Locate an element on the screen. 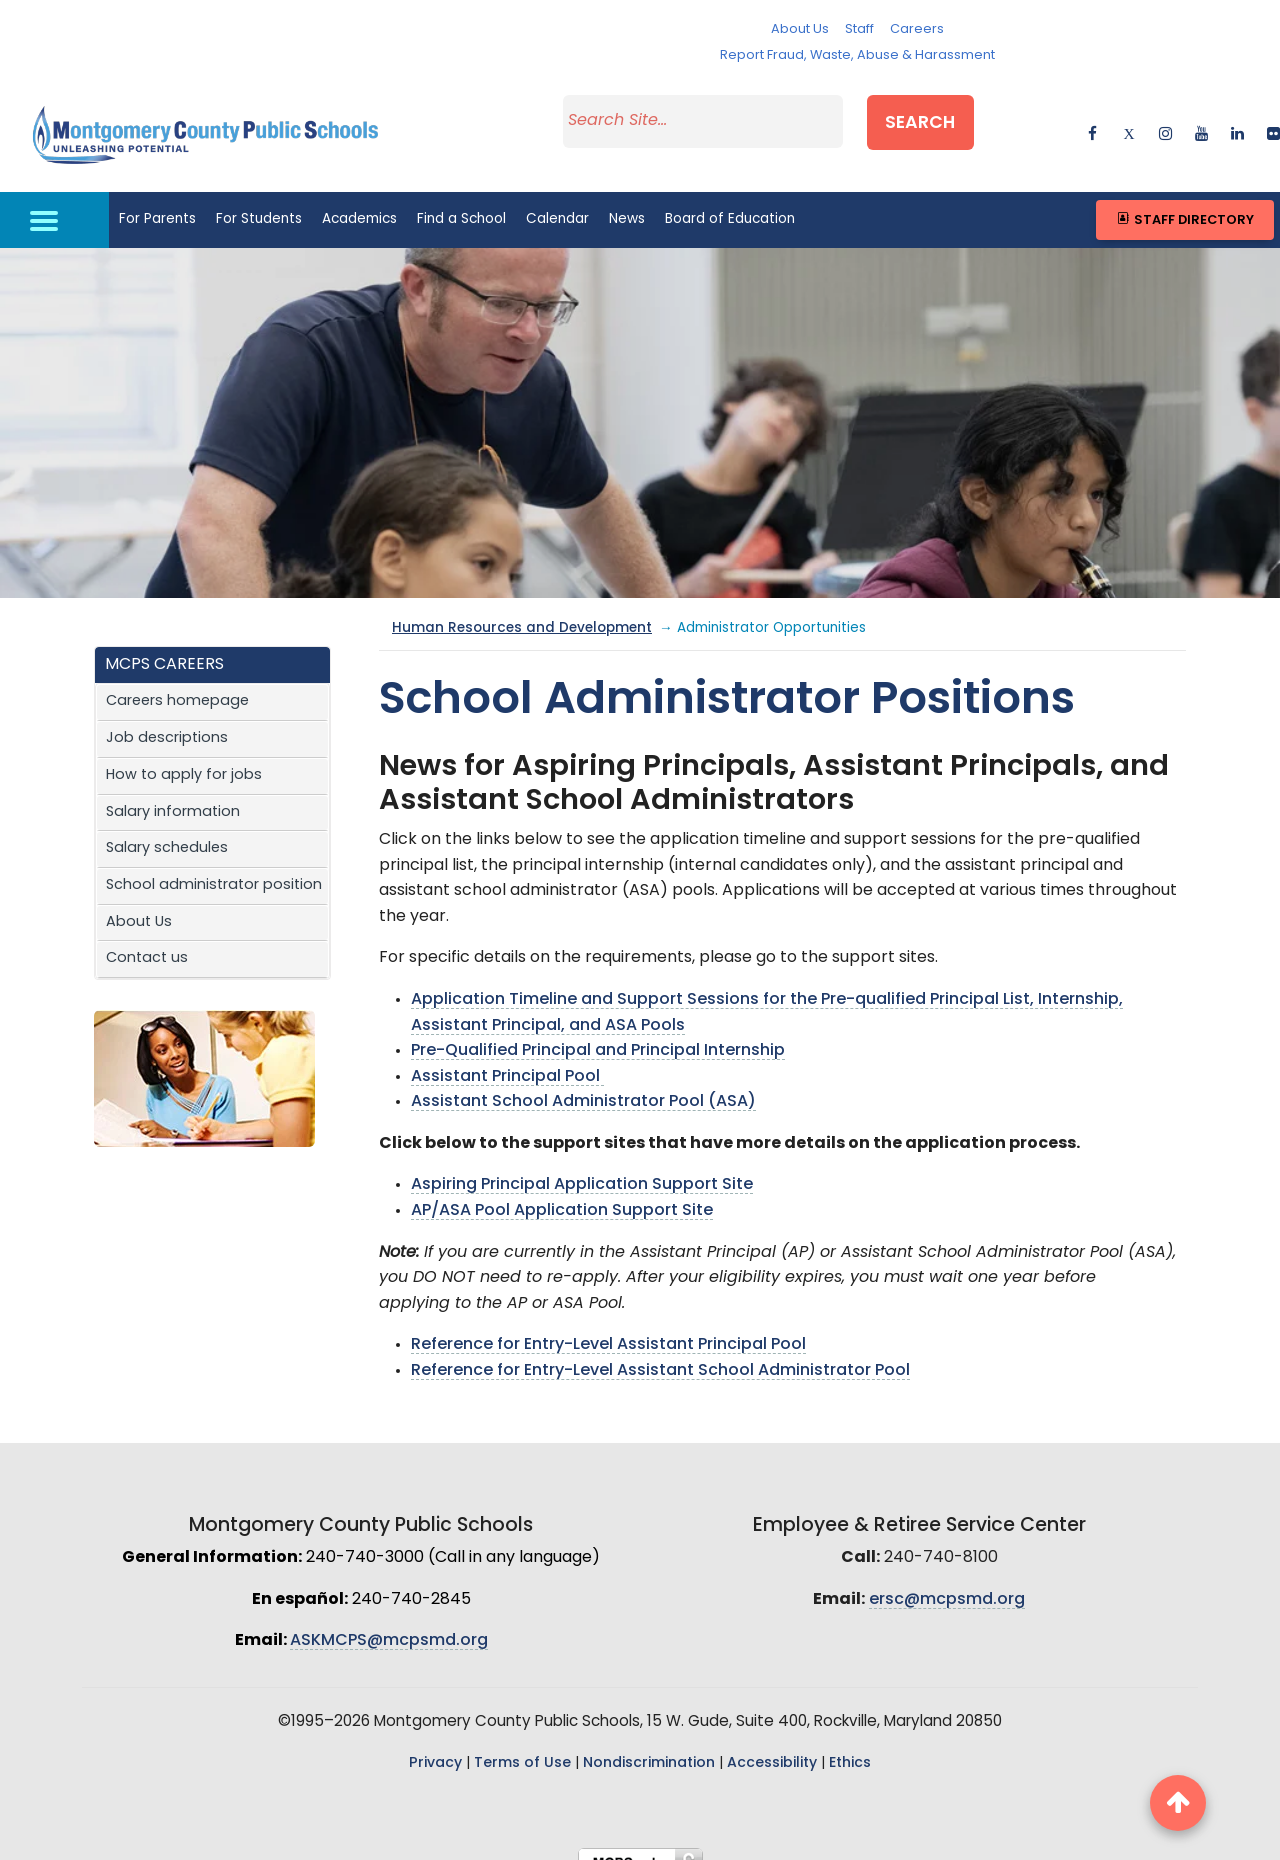 The image size is (1280, 1860). Search is located at coordinates (947, 116).